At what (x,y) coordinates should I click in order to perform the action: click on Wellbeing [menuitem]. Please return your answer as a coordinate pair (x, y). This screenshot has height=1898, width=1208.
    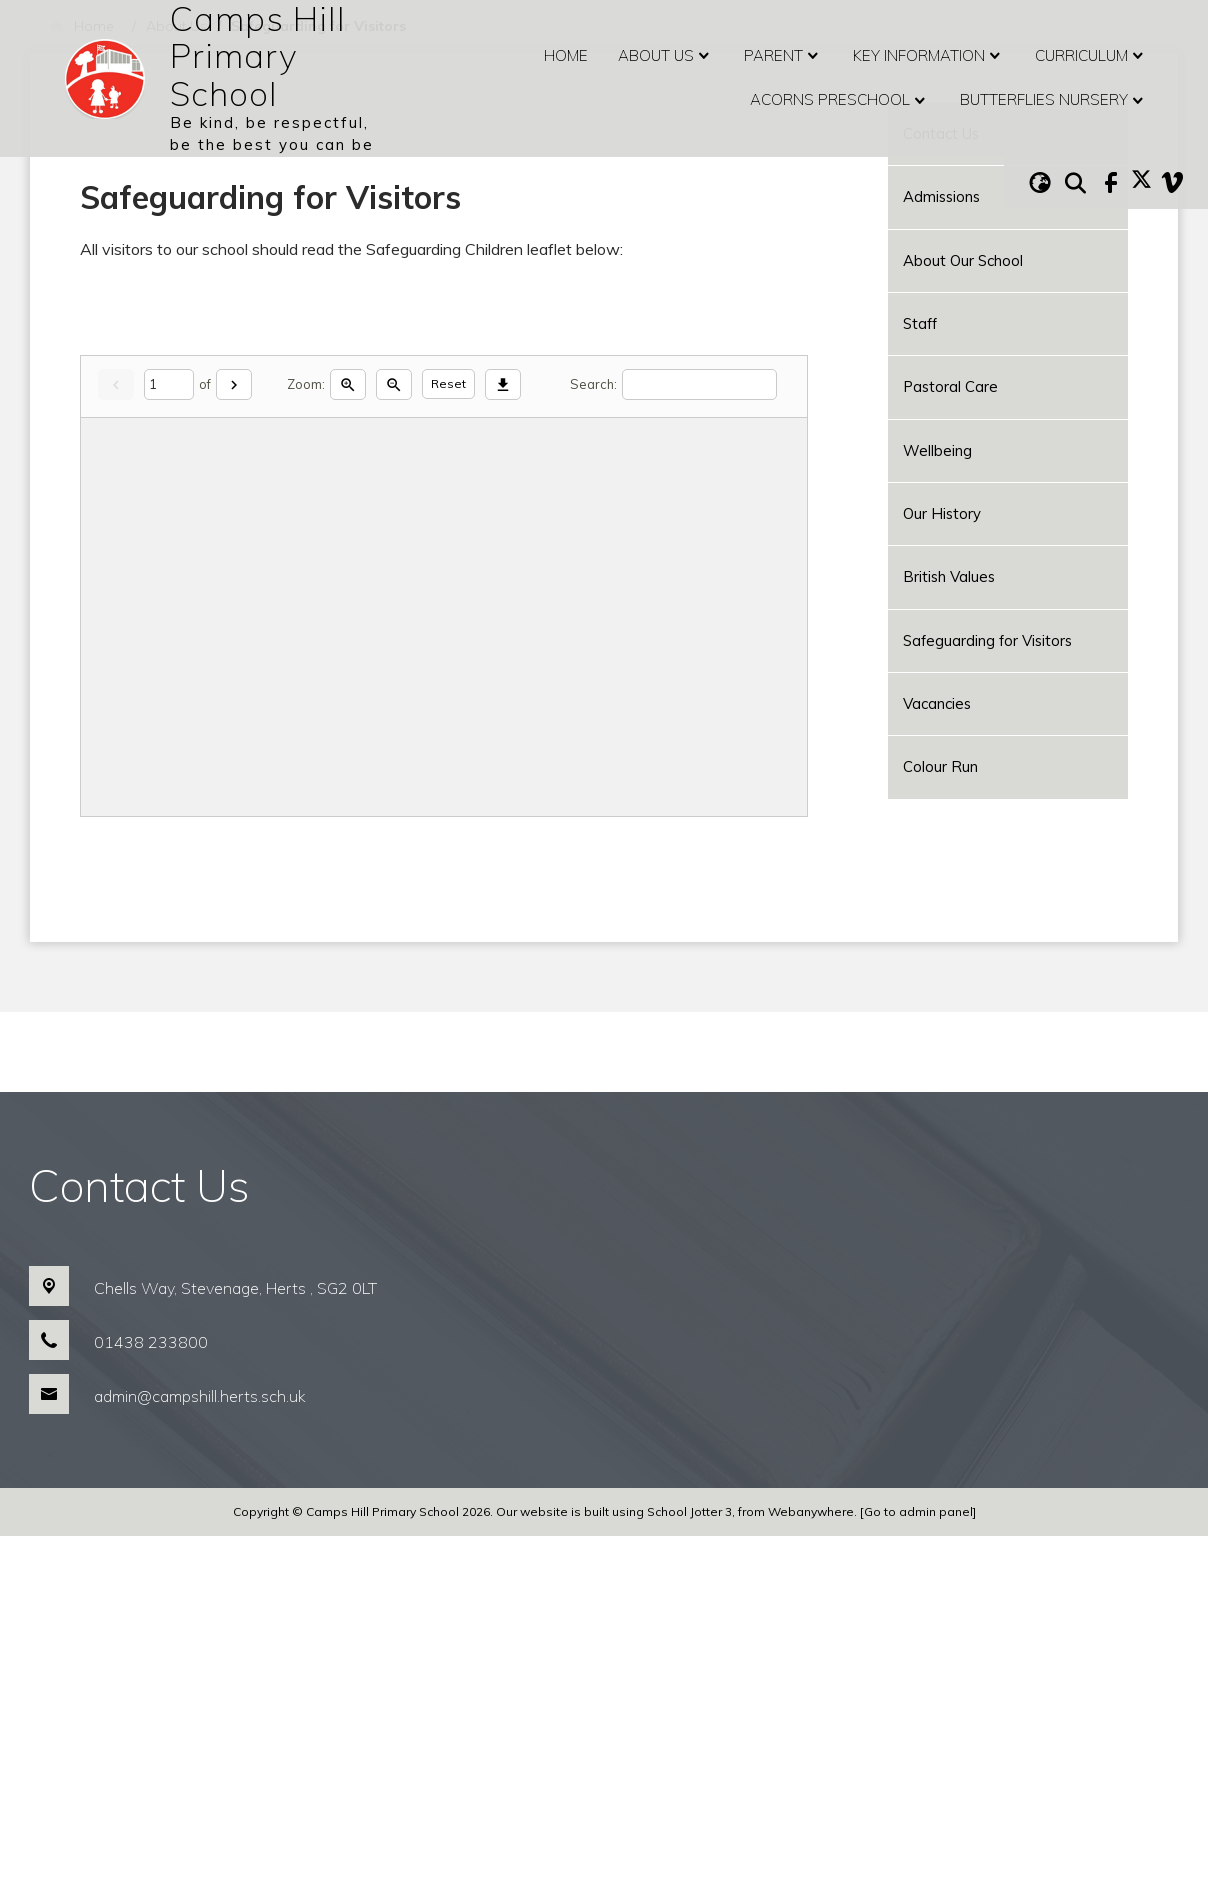
    Looking at the image, I should click on (937, 450).